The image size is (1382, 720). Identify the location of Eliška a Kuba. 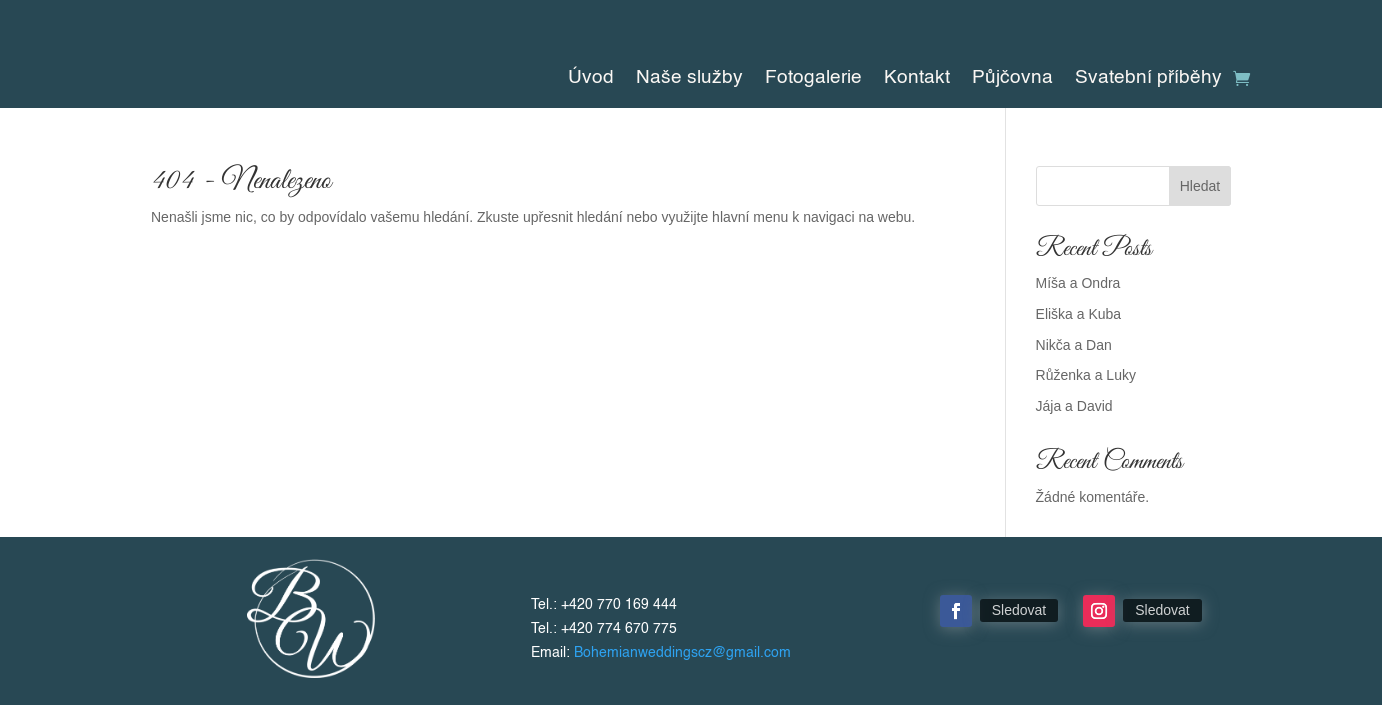
(1079, 314).